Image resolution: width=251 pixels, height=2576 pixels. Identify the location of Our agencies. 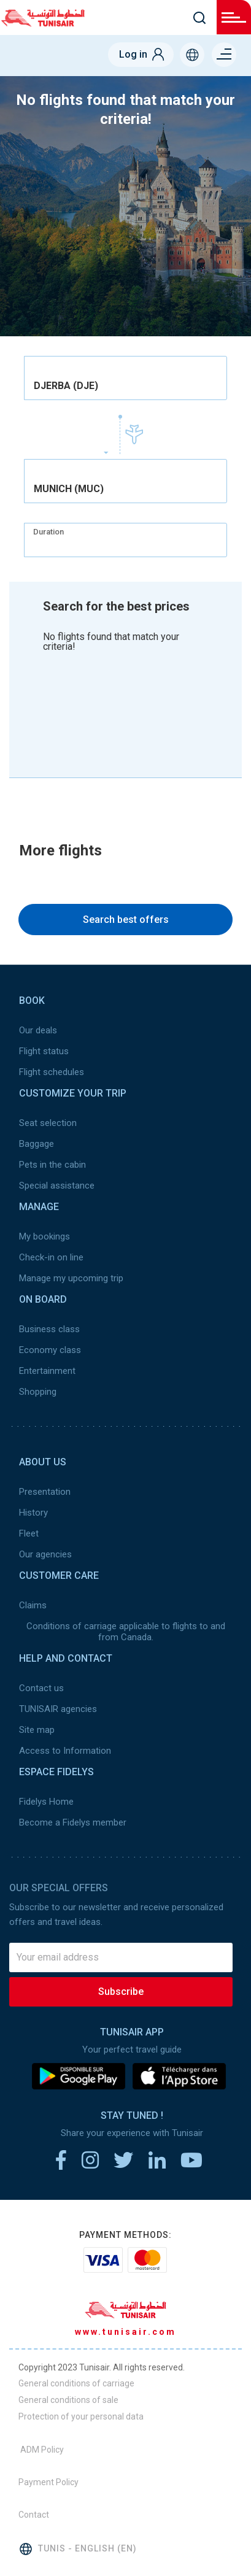
(45, 1554).